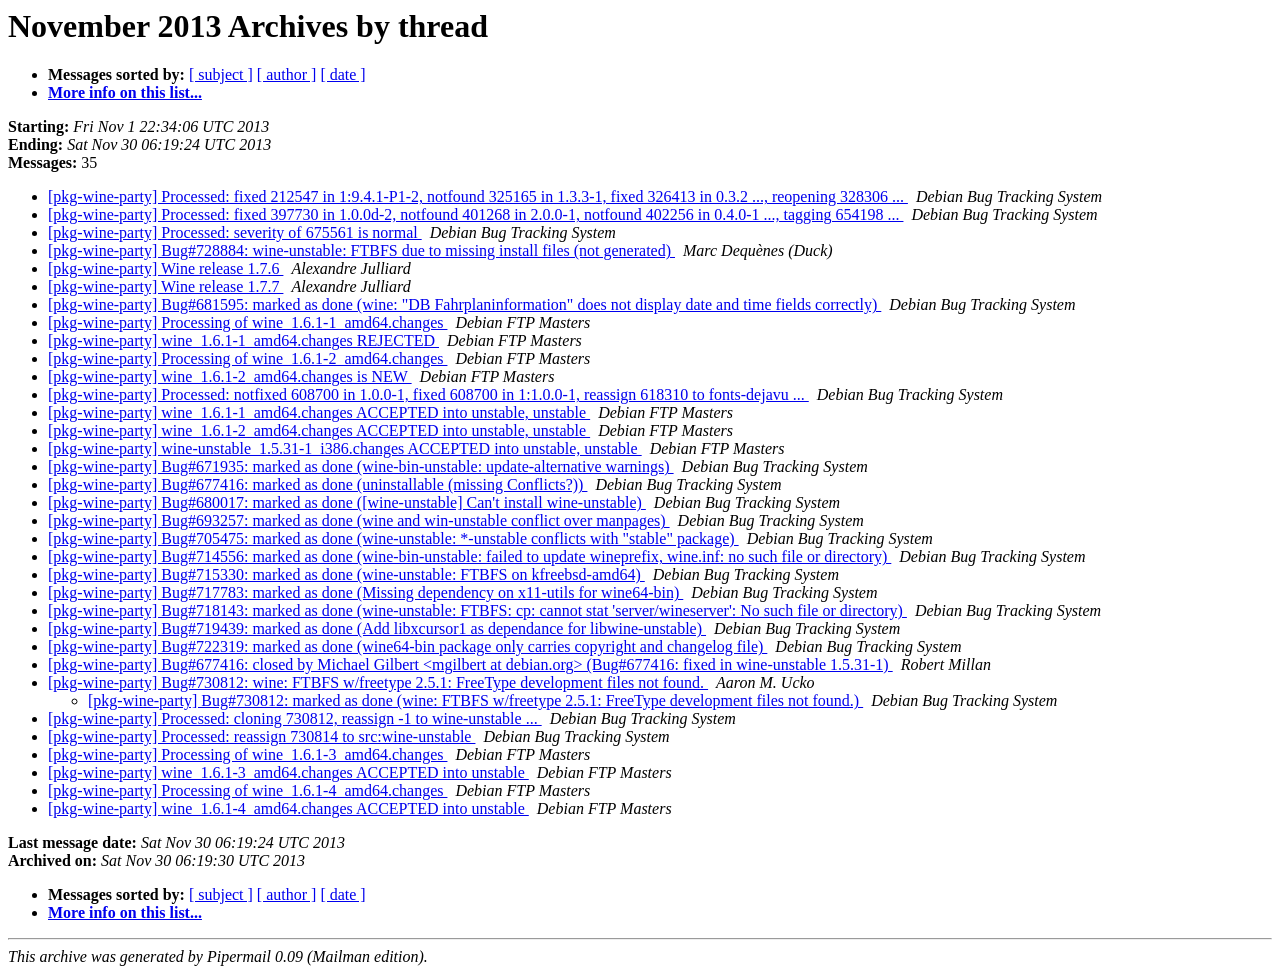 The width and height of the screenshot is (1280, 974). Describe the element at coordinates (342, 74) in the screenshot. I see `[ date ]` at that location.